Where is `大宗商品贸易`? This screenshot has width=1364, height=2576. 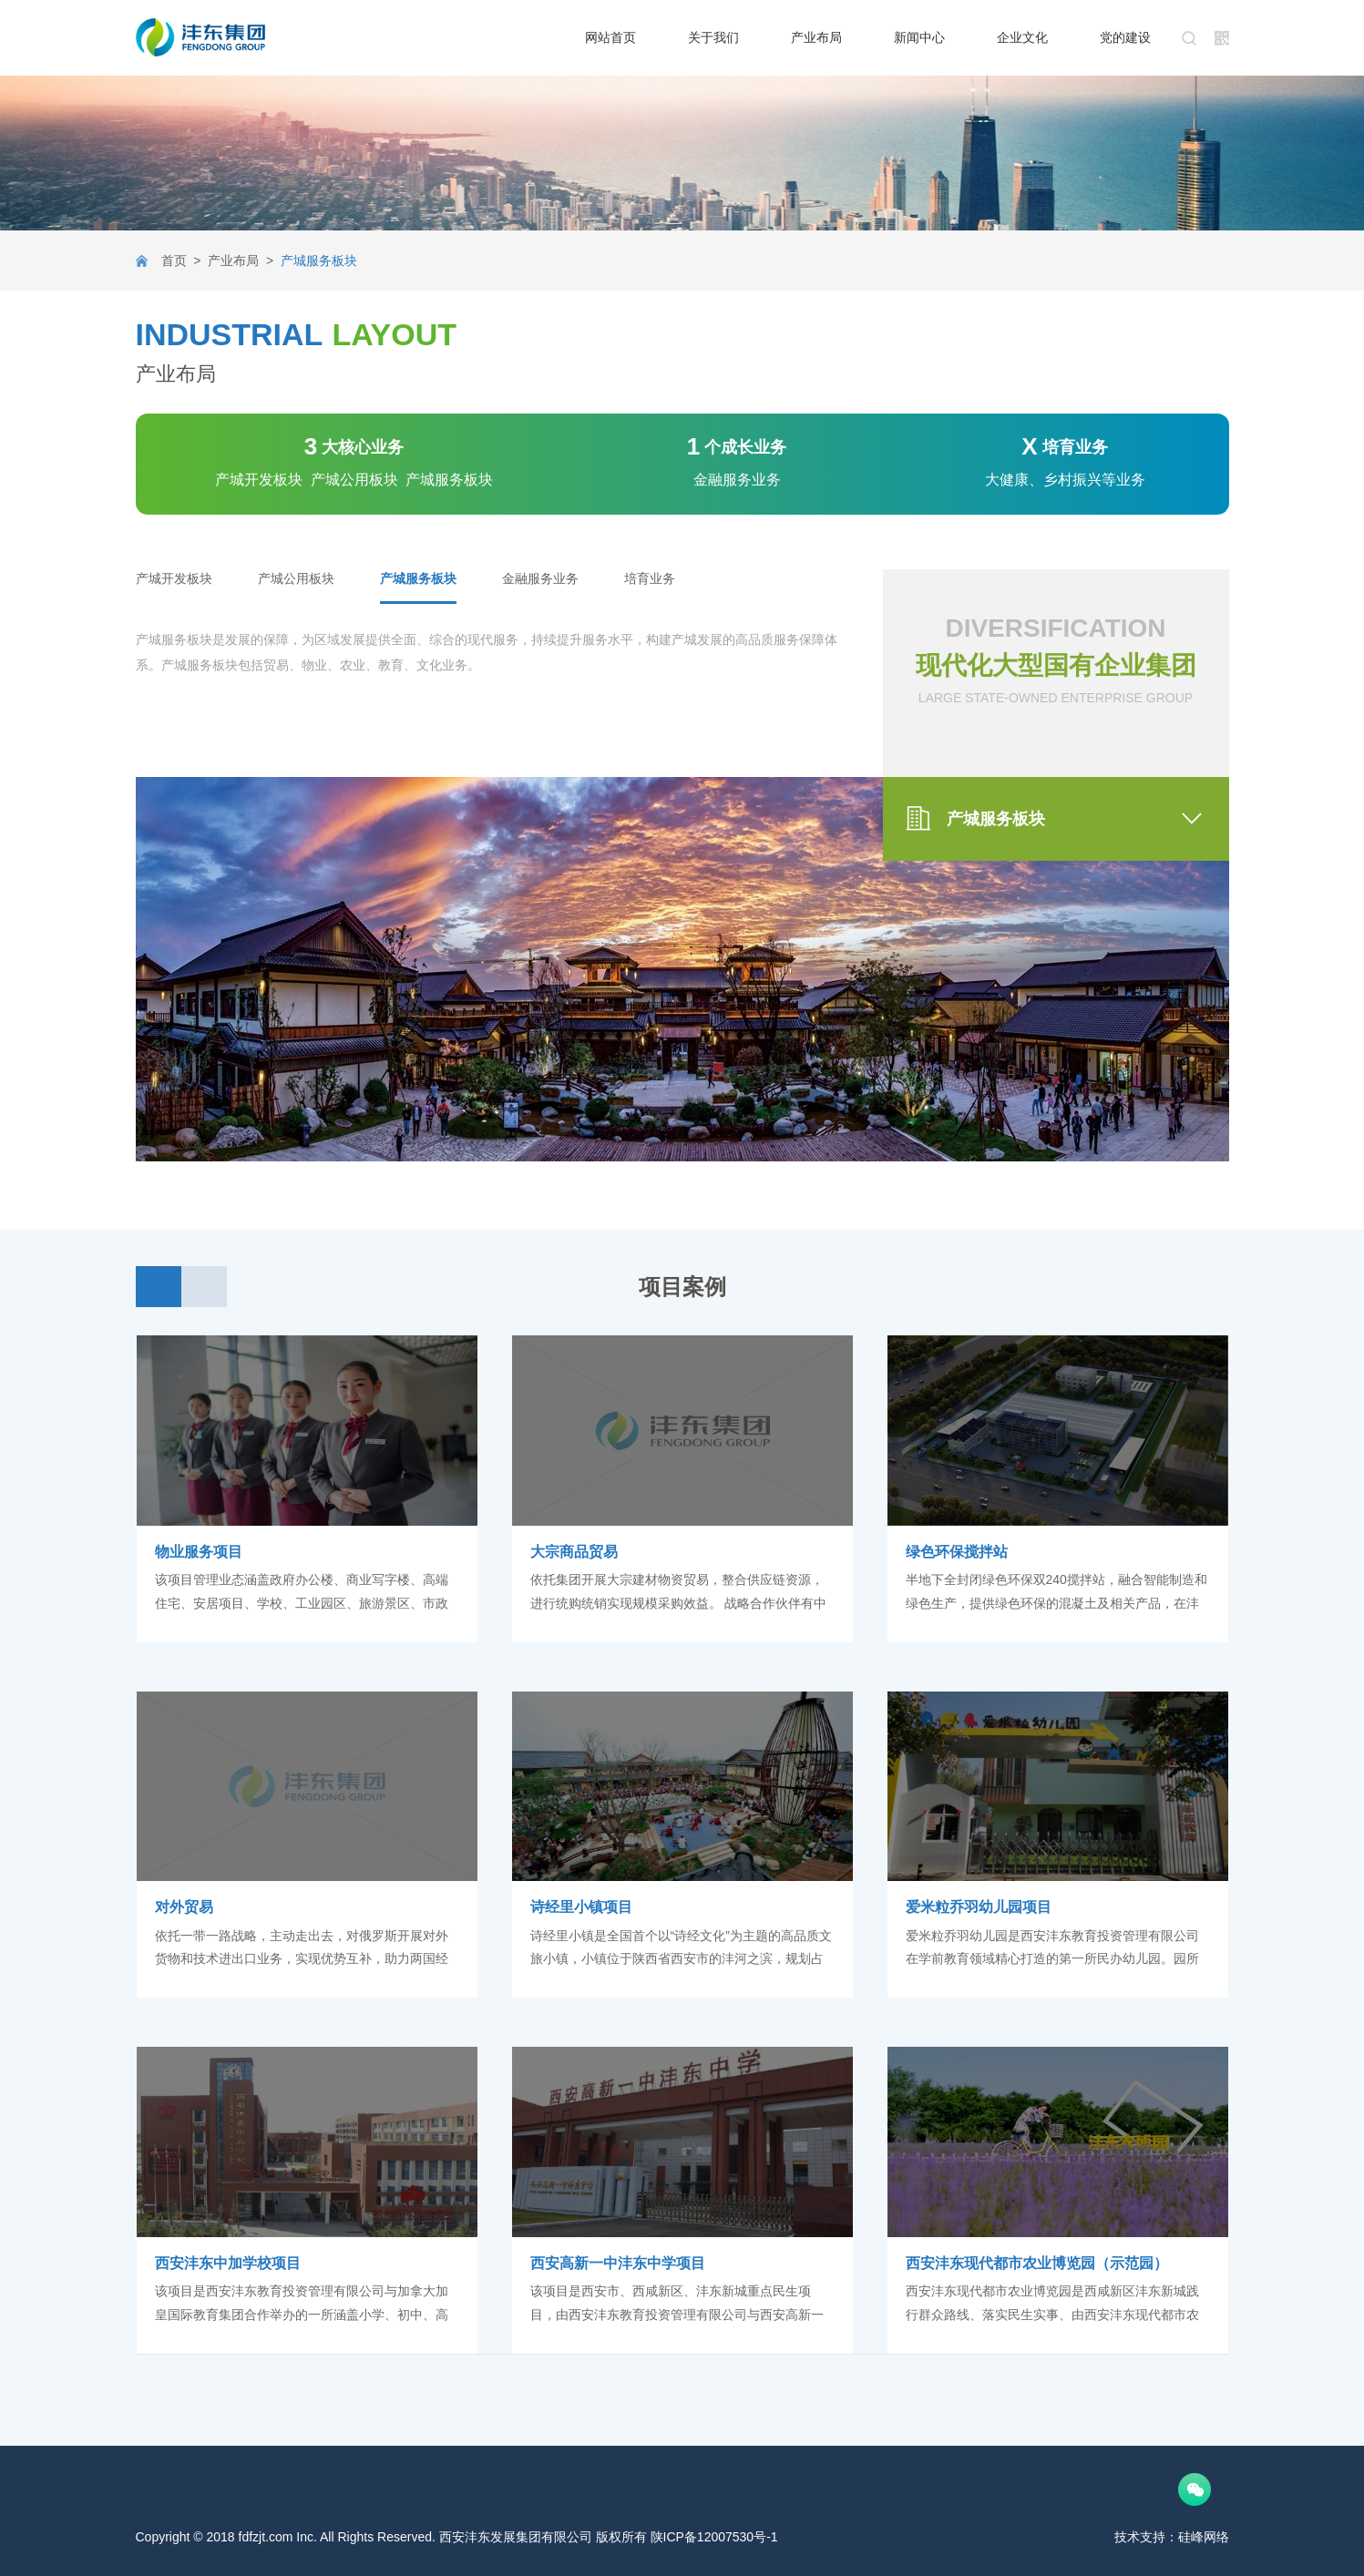 大宗商品贸易 is located at coordinates (574, 1551).